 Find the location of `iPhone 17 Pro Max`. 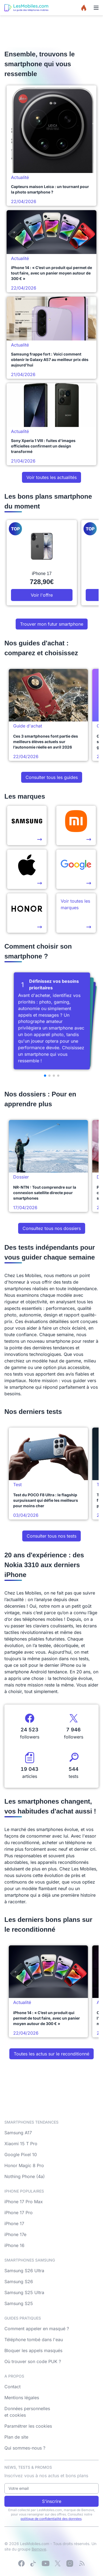

iPhone 17 Pro Max is located at coordinates (23, 2201).